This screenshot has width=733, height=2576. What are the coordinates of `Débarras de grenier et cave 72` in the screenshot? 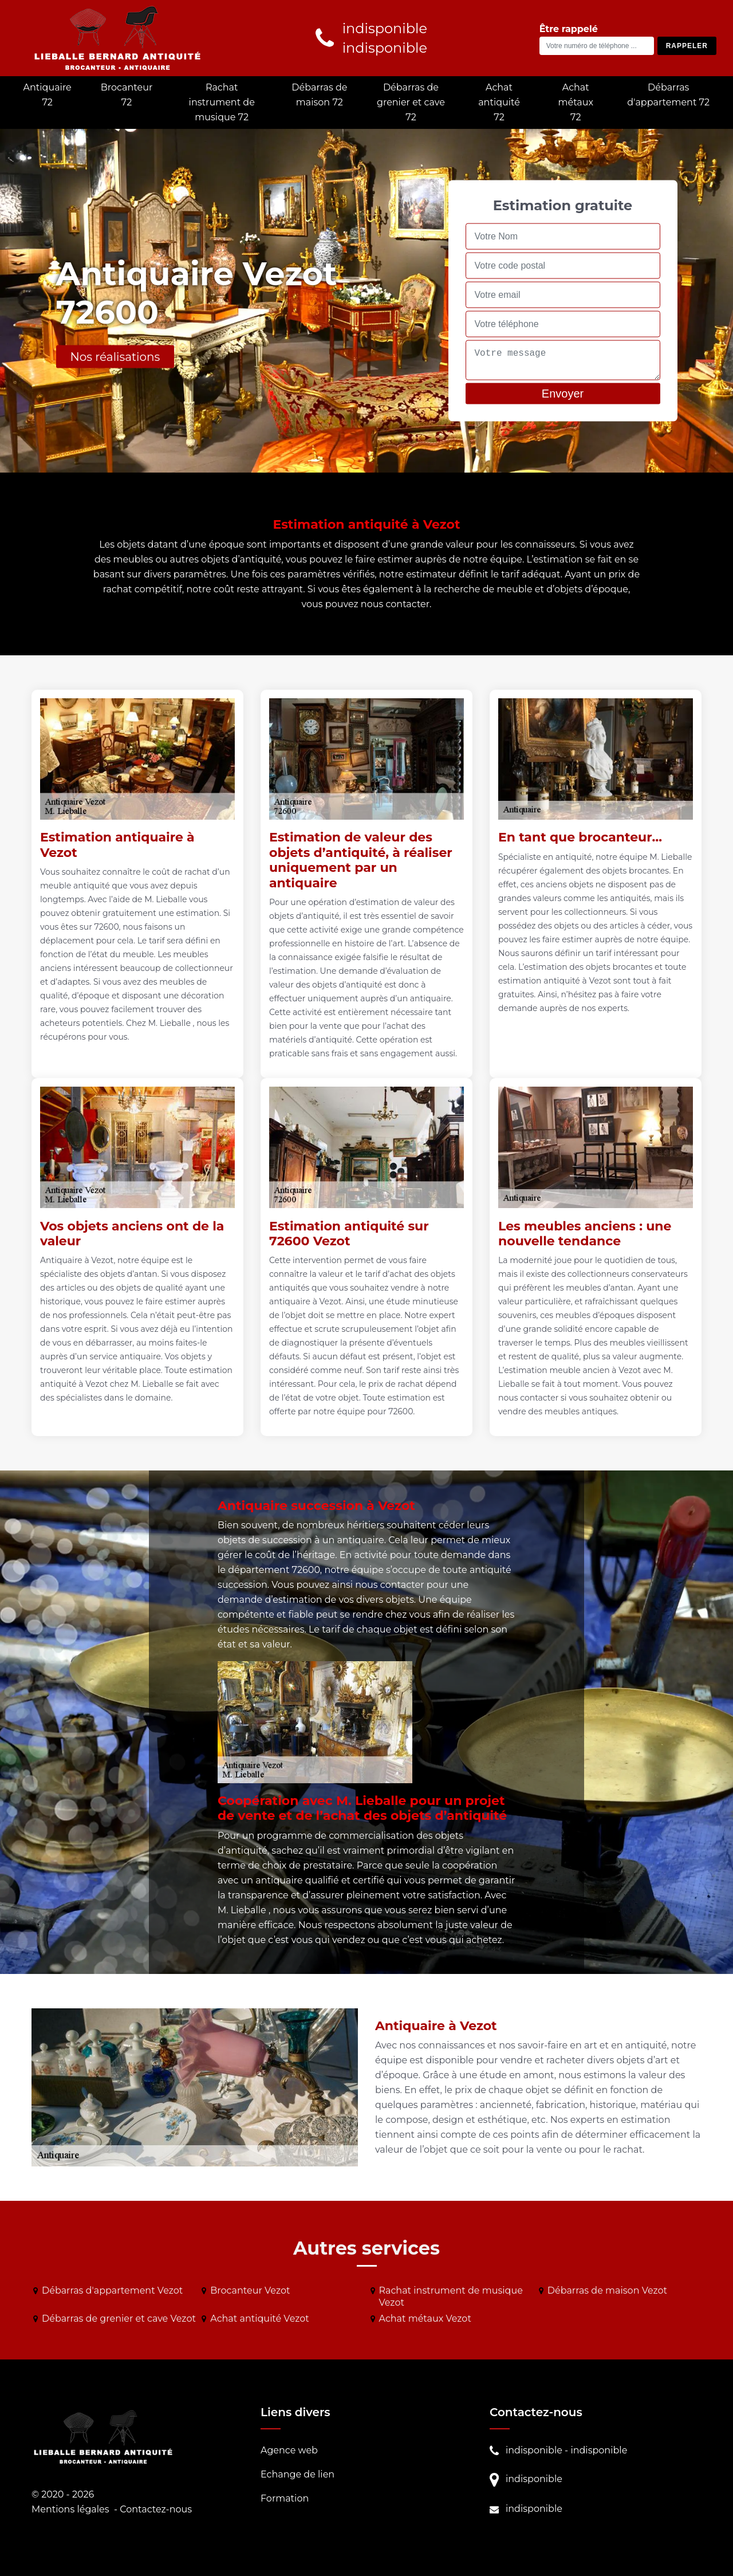 It's located at (411, 102).